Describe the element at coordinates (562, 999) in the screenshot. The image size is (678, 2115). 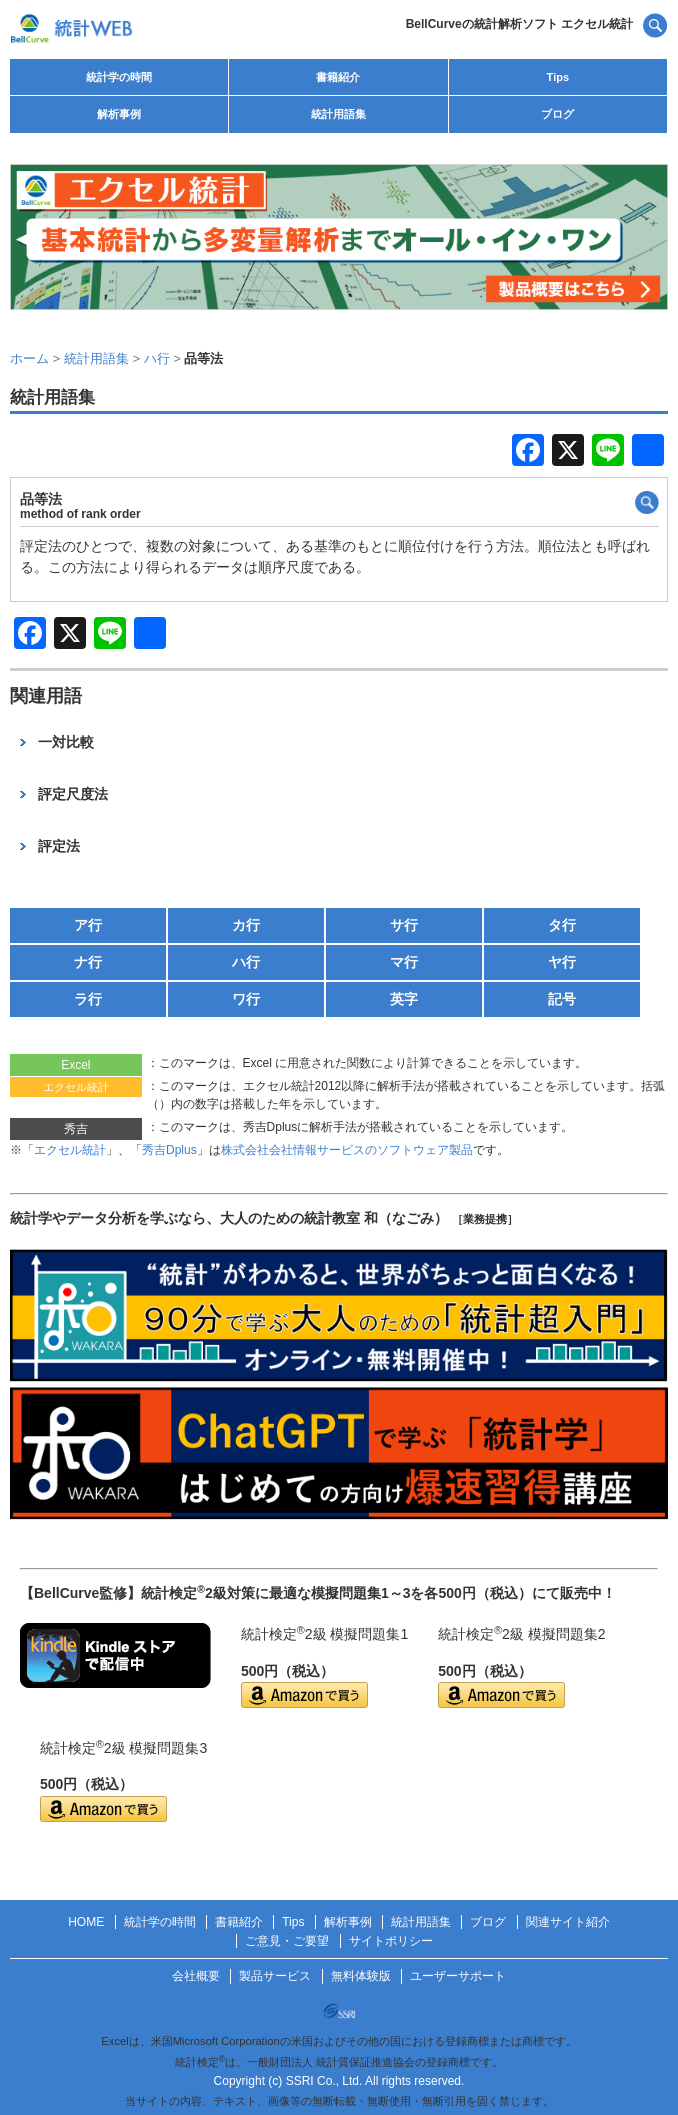
I see `記号` at that location.